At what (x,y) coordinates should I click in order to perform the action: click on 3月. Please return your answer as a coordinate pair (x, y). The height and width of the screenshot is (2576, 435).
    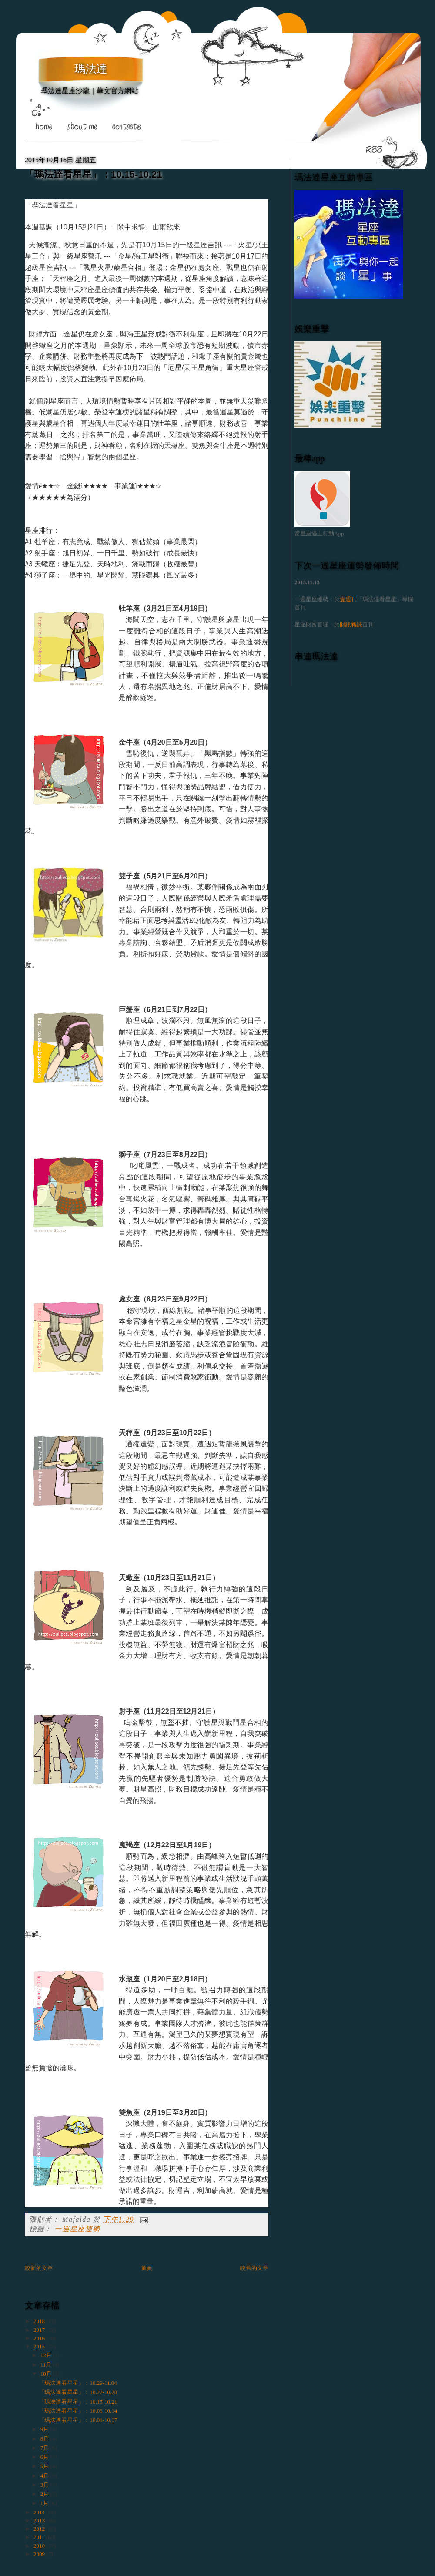
    Looking at the image, I should click on (45, 2485).